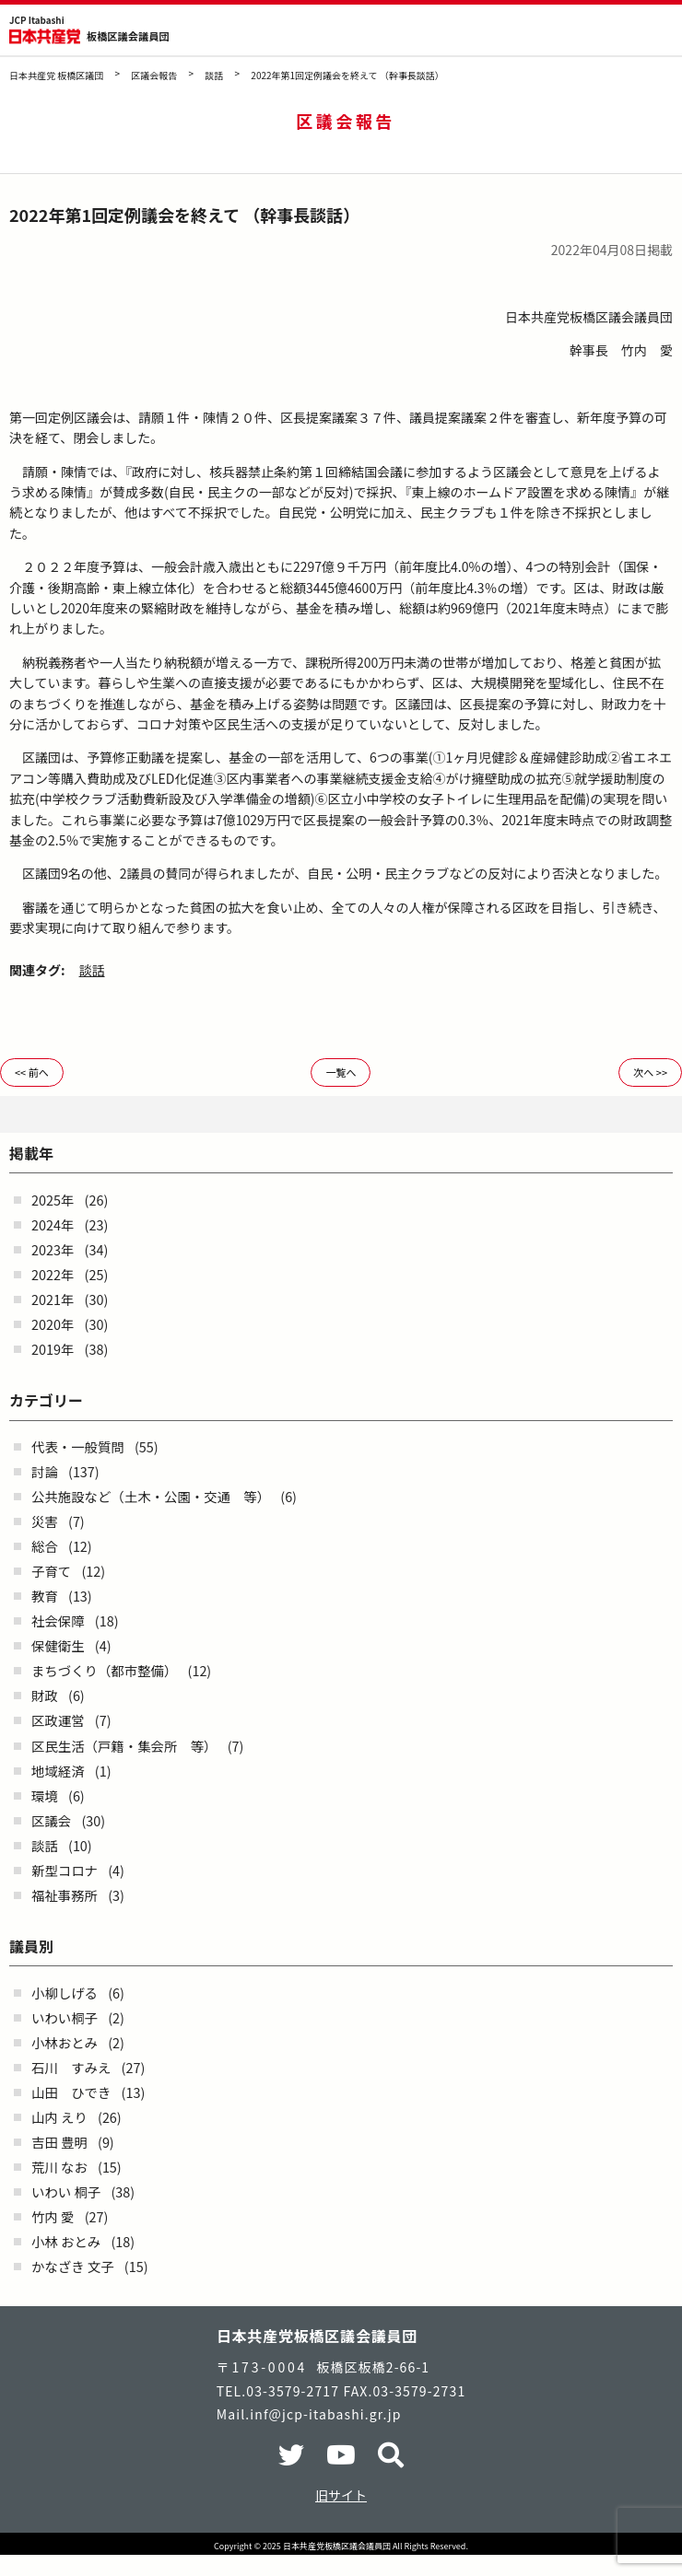 This screenshot has height=2576, width=682. Describe the element at coordinates (51, 1820) in the screenshot. I see `区議会` at that location.